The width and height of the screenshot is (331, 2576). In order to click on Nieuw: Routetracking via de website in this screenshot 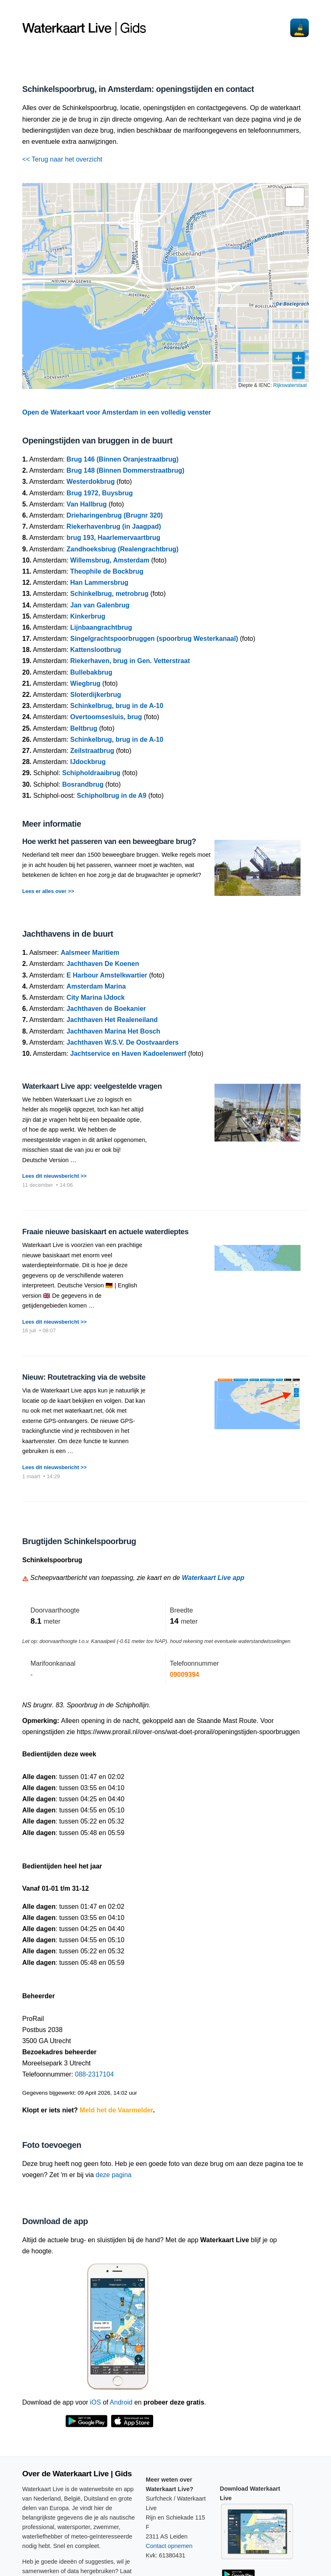, I will do `click(83, 1377)`.